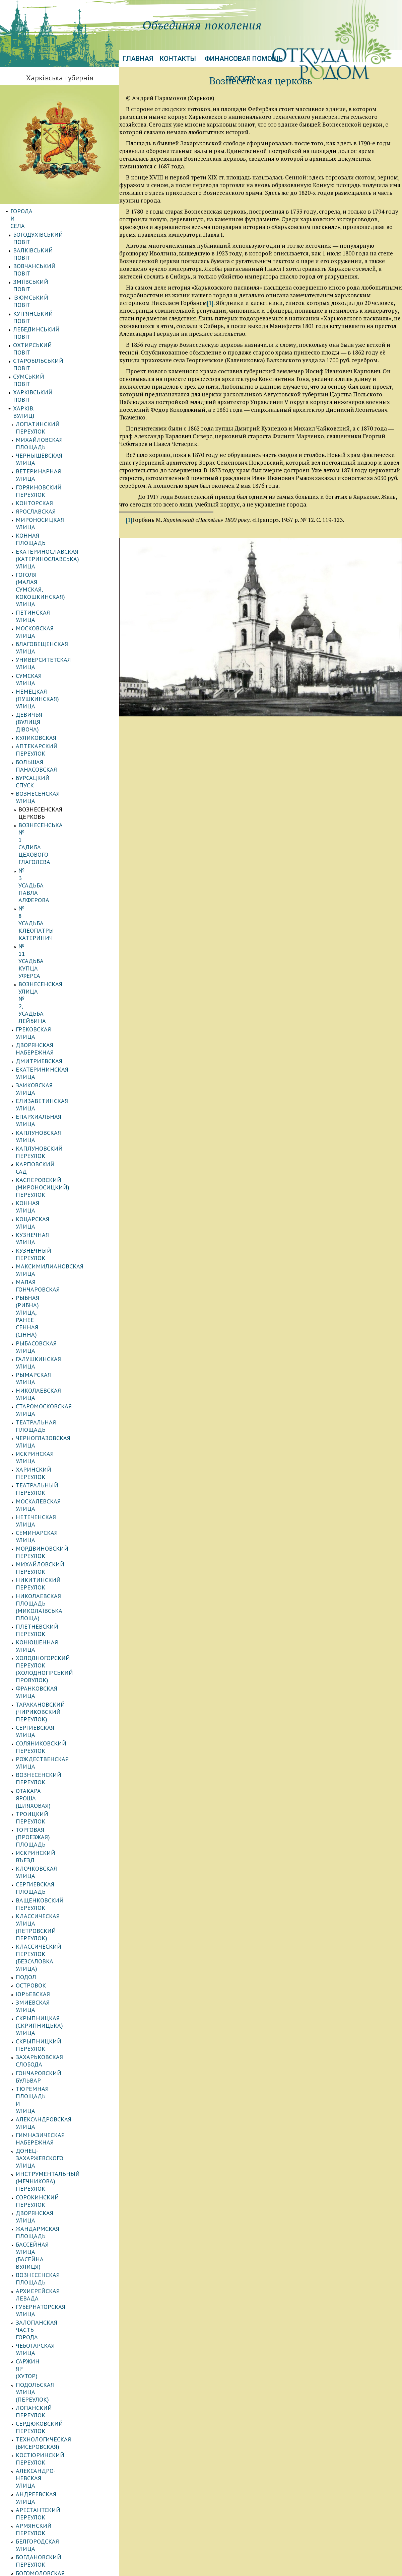 The width and height of the screenshot is (402, 2576). What do you see at coordinates (54, 1110) in the screenshot?
I see `Классический переулок (Безсаловка улица)` at bounding box center [54, 1110].